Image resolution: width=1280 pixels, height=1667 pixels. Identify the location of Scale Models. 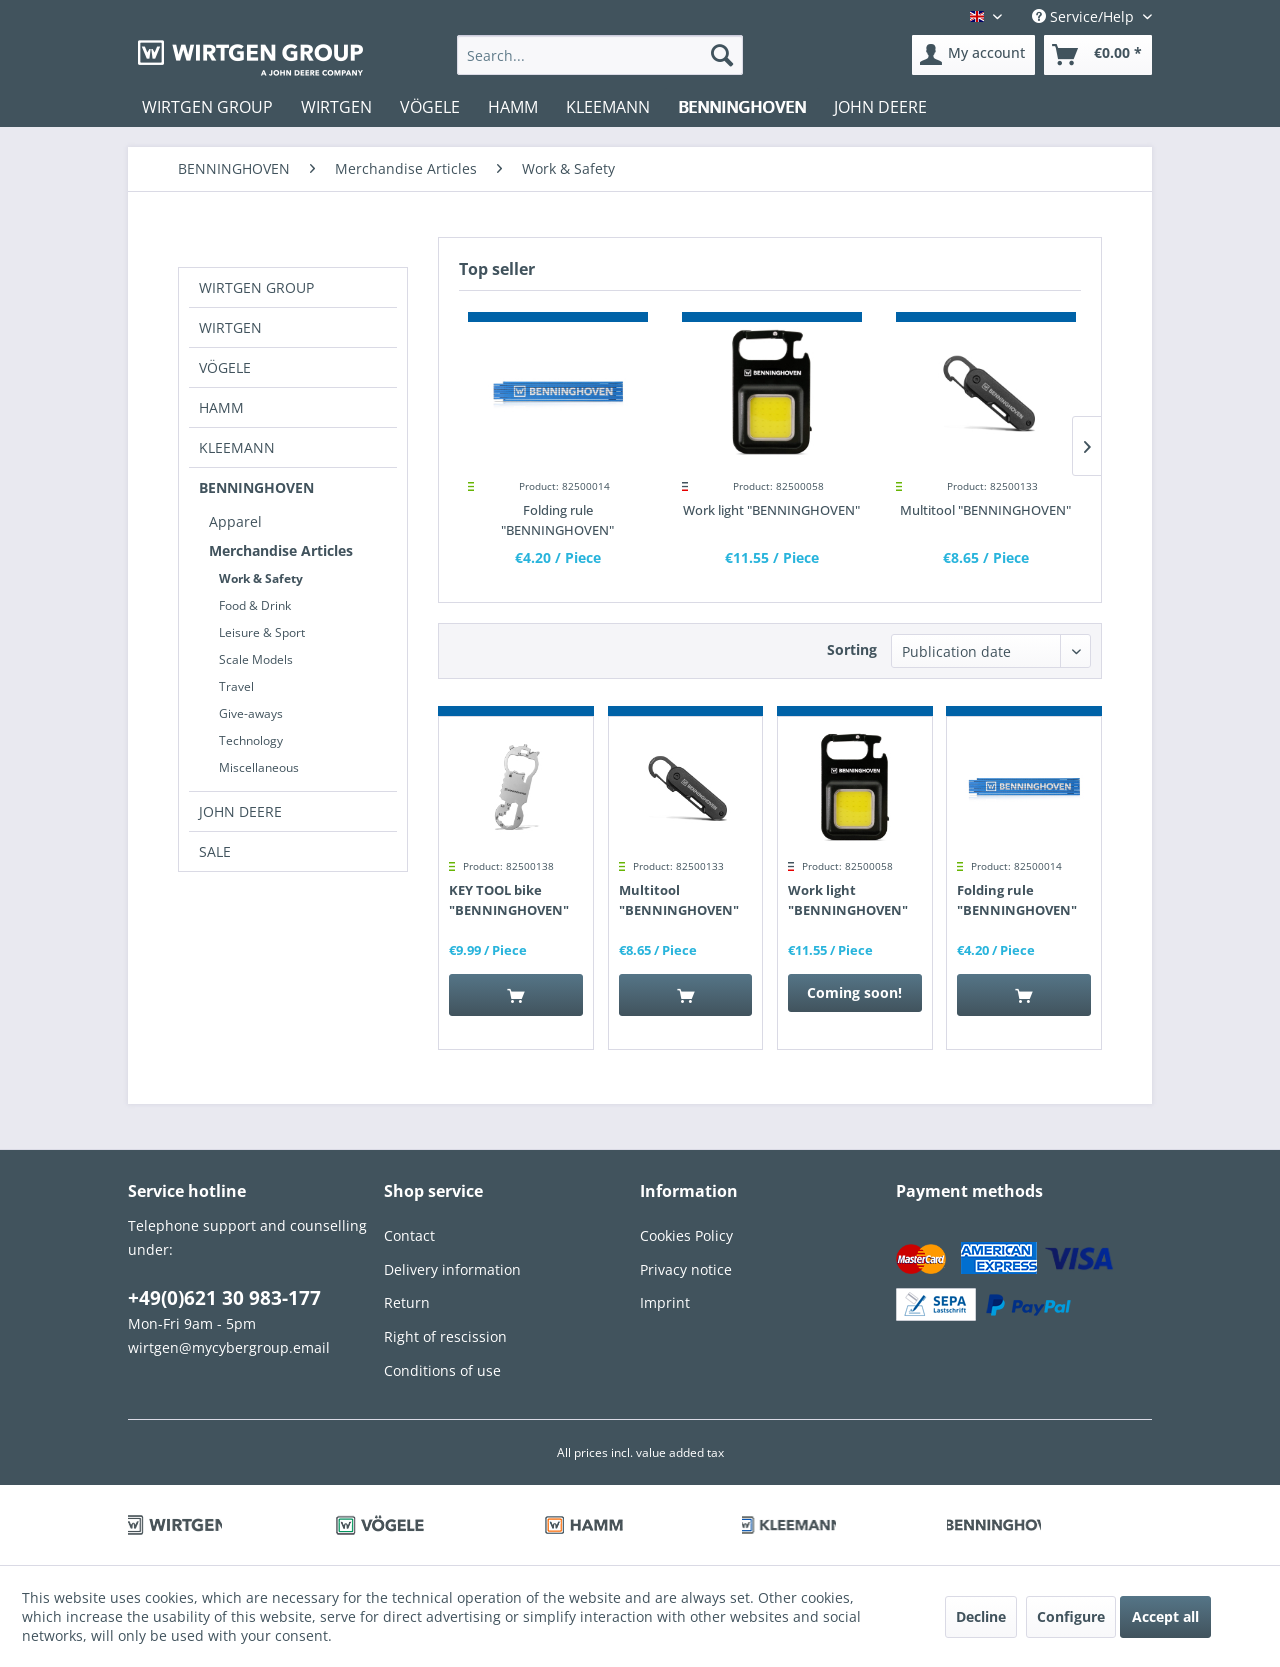
(256, 659).